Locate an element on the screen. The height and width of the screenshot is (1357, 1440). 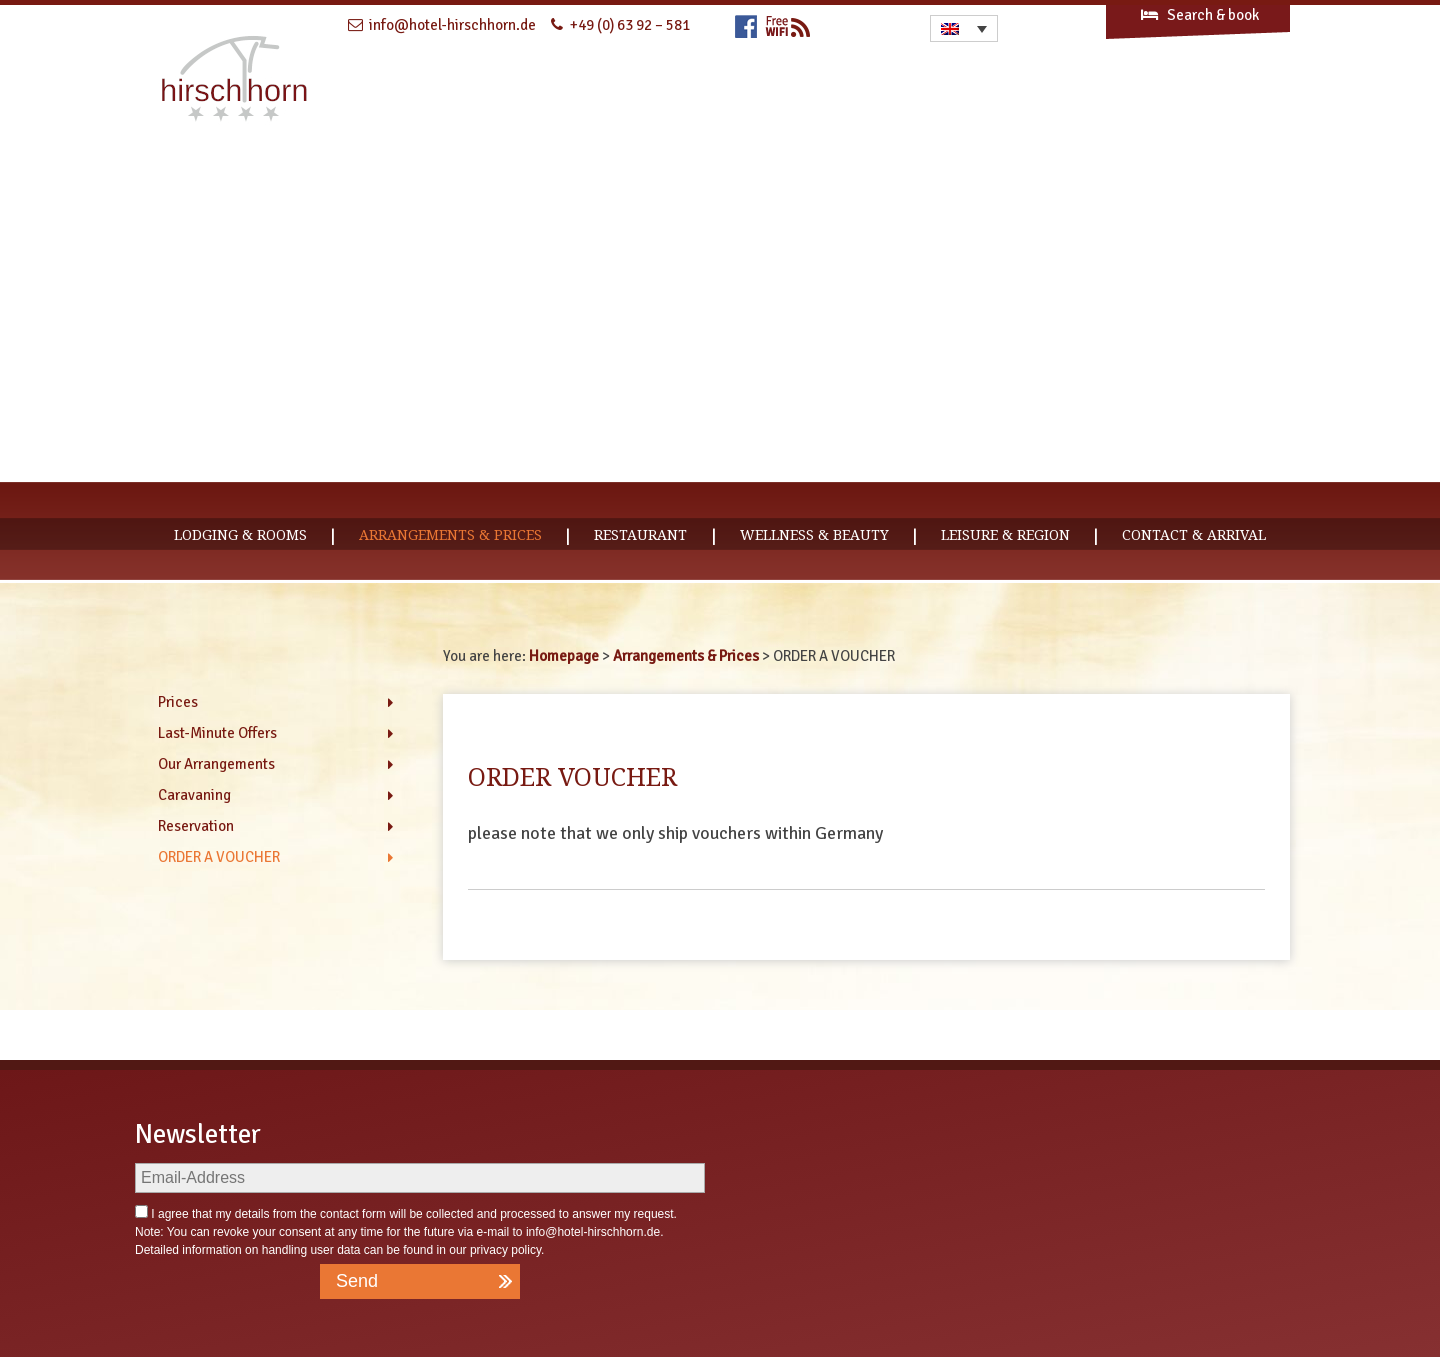
CONTACT & ARRIVAL is located at coordinates (1194, 535).